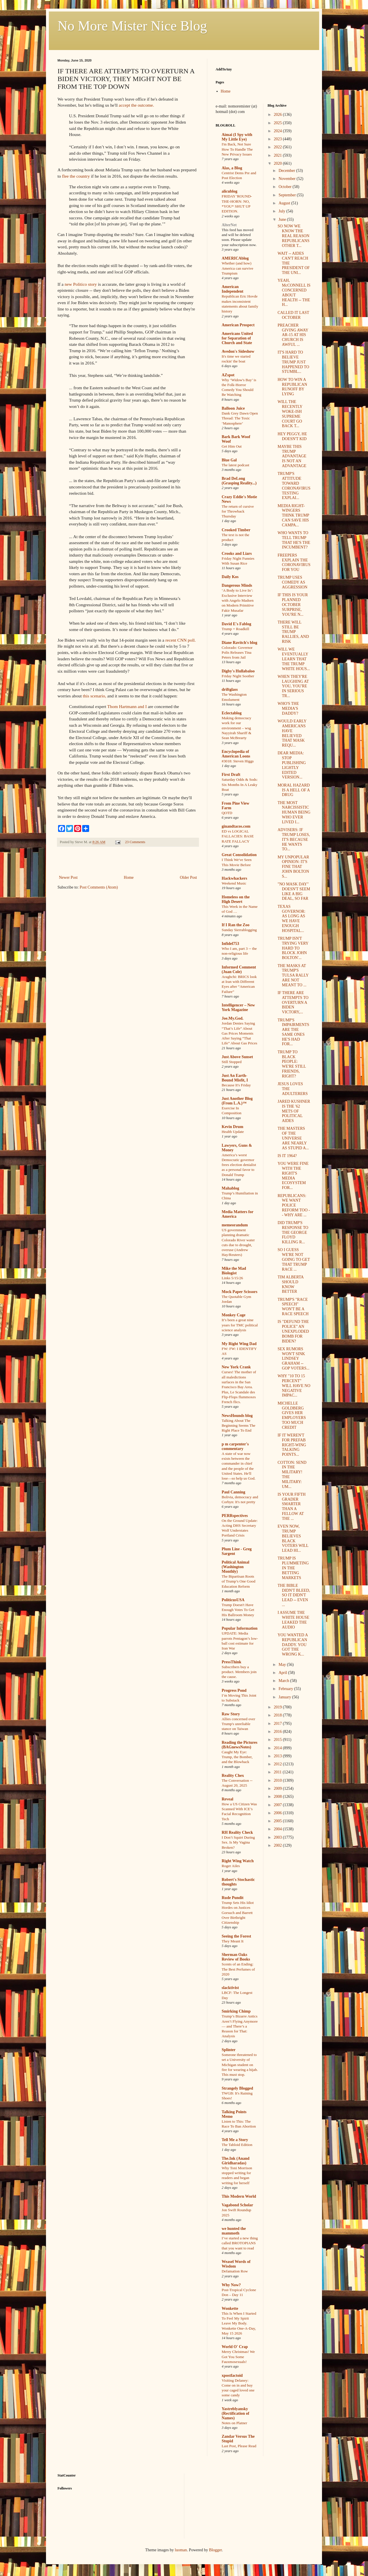 The height and width of the screenshot is (2576, 368). I want to click on 2025, so click(278, 123).